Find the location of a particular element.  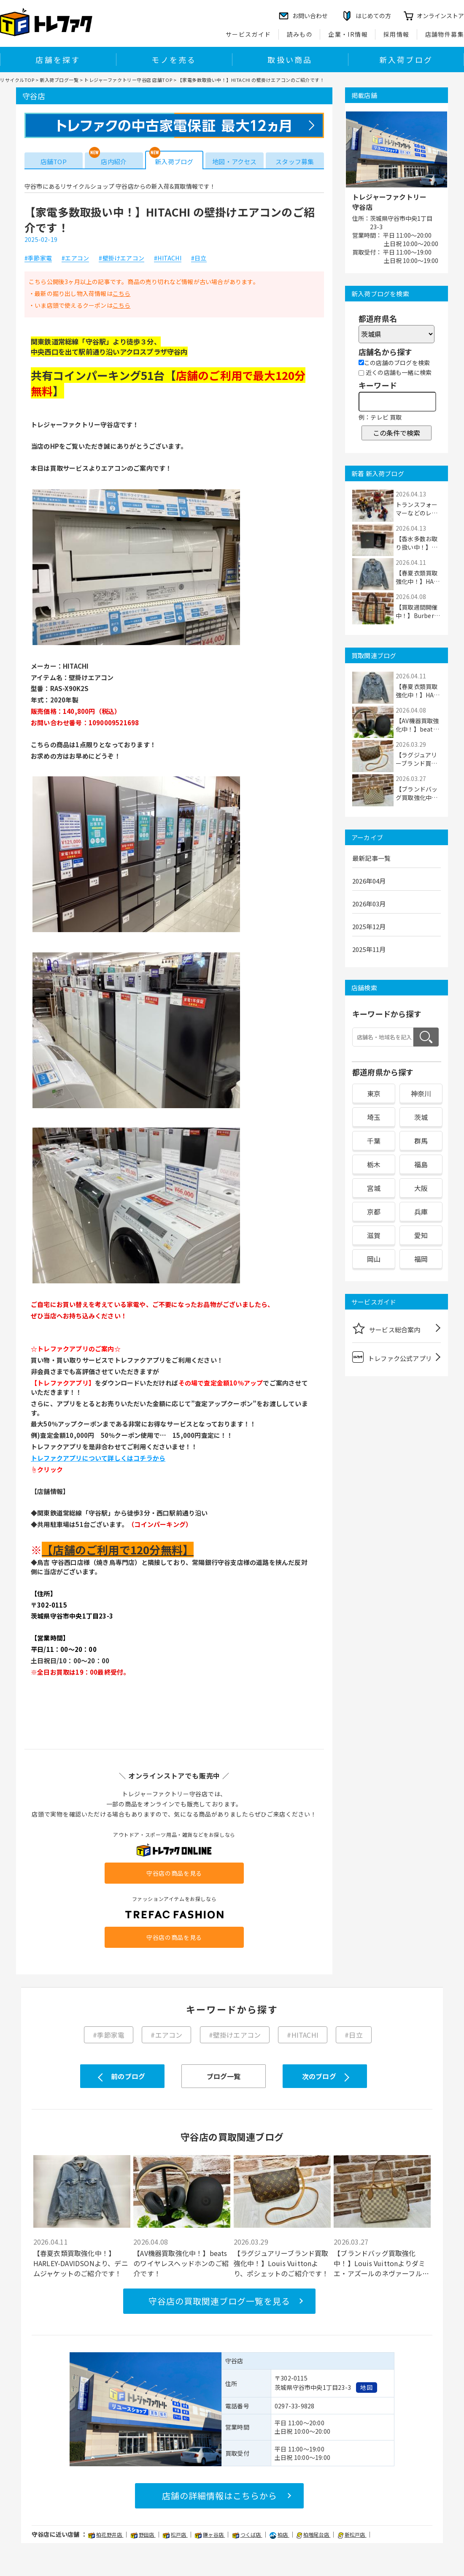

【ブランドバッグ買取強化中！】Louis Vuitto... is located at coordinates (418, 793).